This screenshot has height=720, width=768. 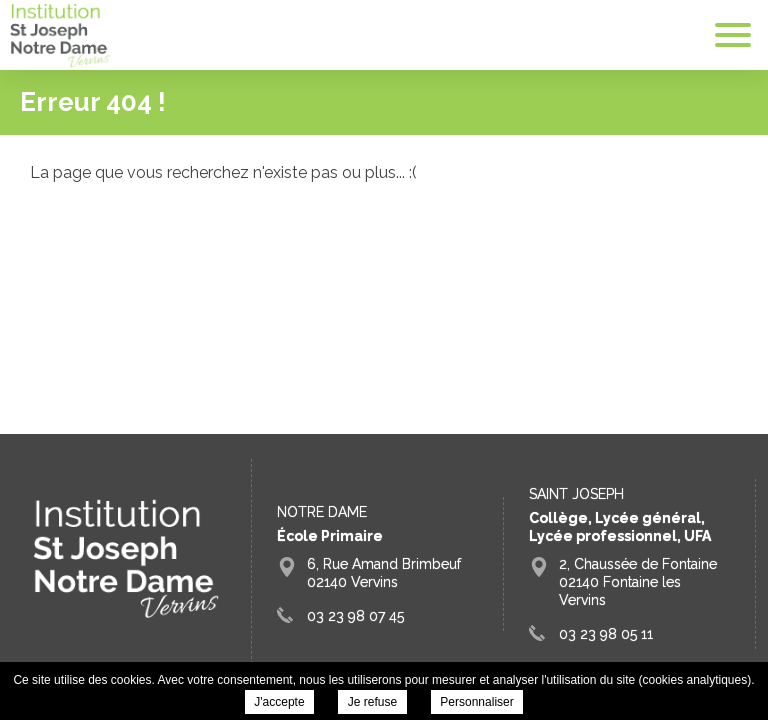 I want to click on Groupe Scolaire Saint Joseph Fontaine Vervins -, so click(x=60, y=35).